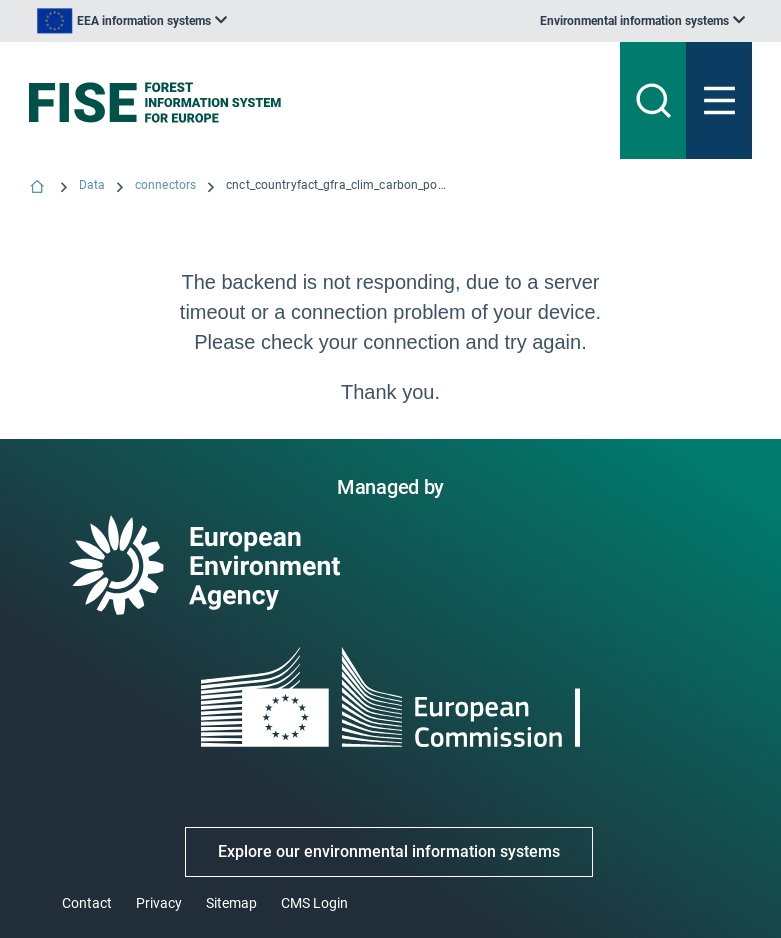 The image size is (781, 938). What do you see at coordinates (132, 21) in the screenshot?
I see `[listbox]` at bounding box center [132, 21].